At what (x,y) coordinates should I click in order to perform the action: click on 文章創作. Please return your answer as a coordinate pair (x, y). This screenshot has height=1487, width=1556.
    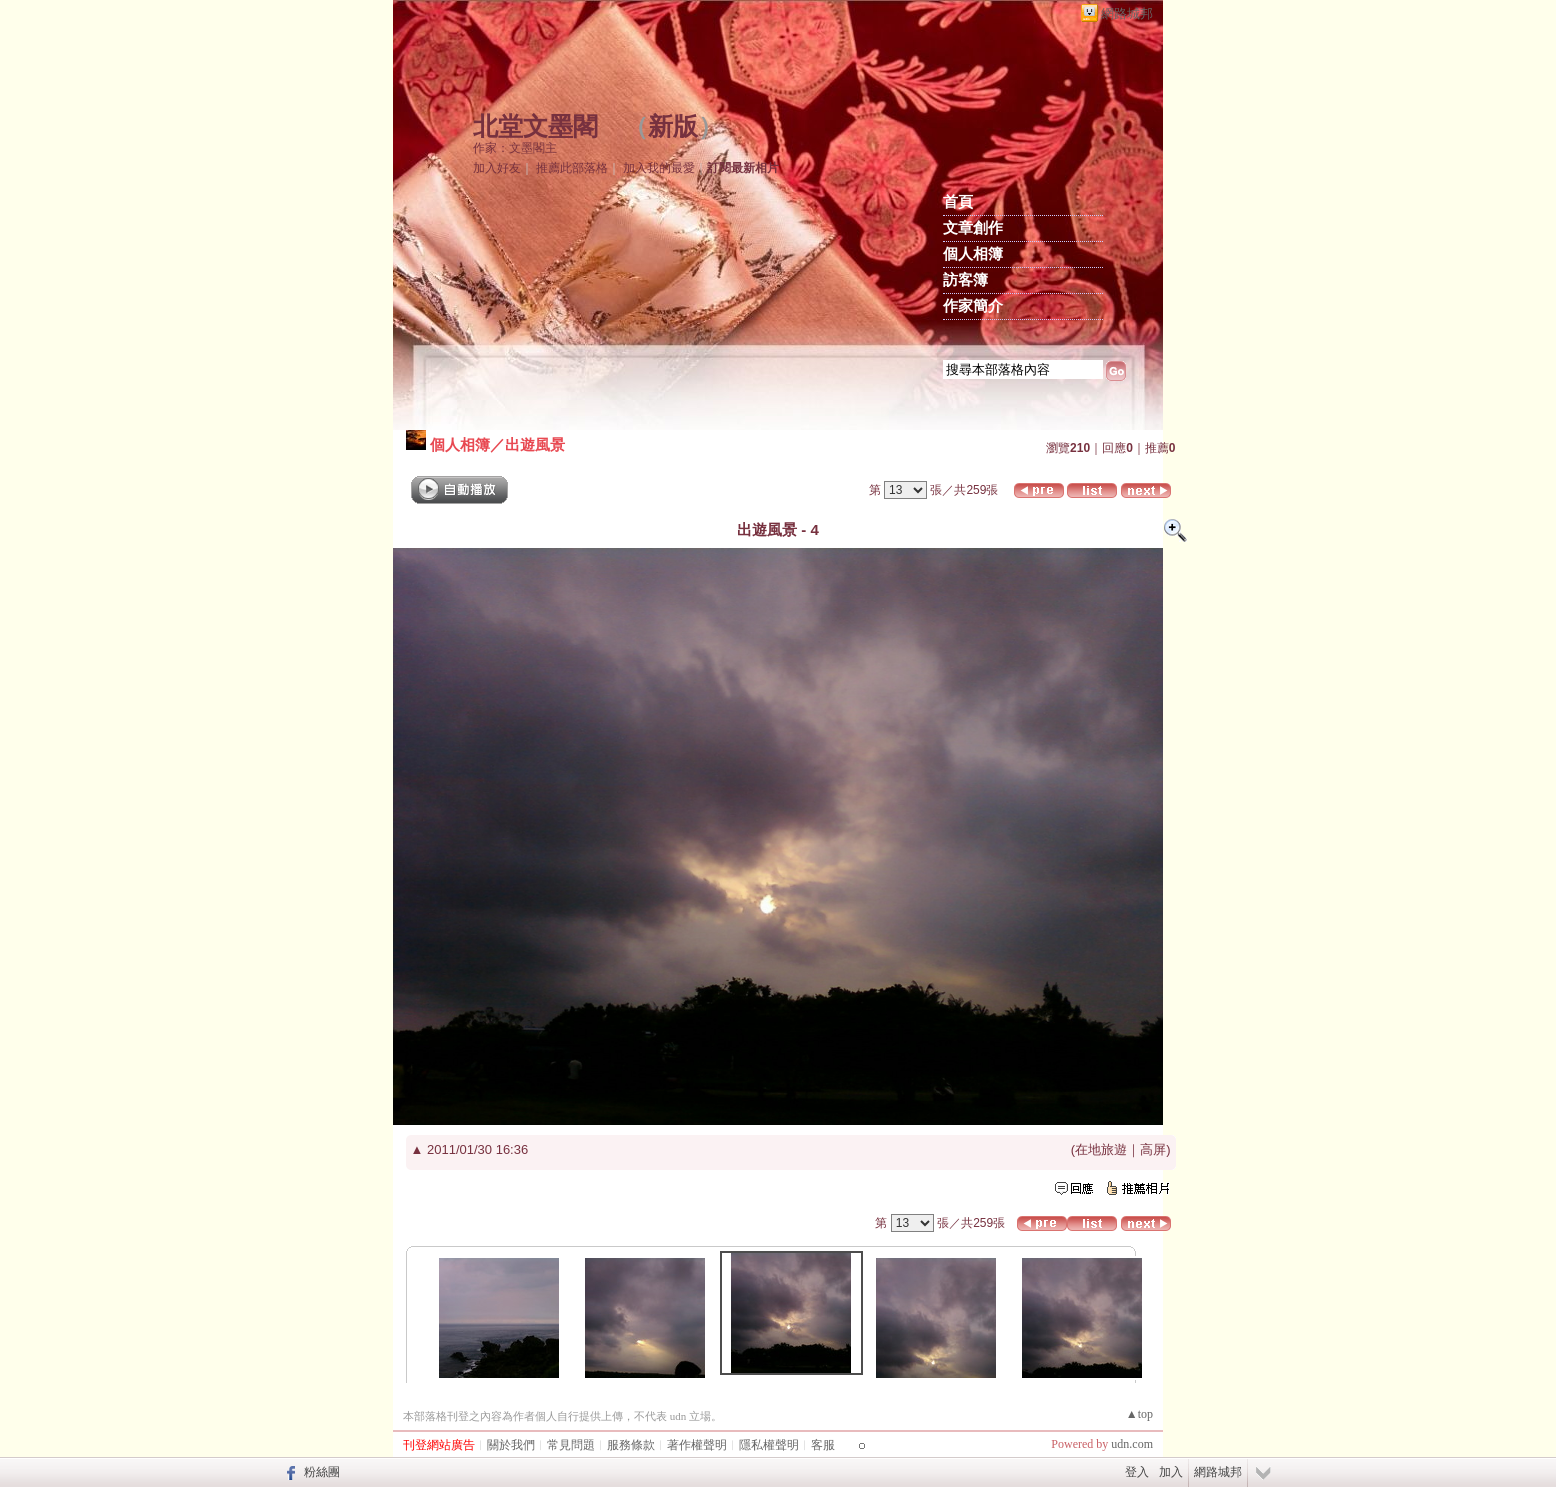
    Looking at the image, I should click on (973, 228).